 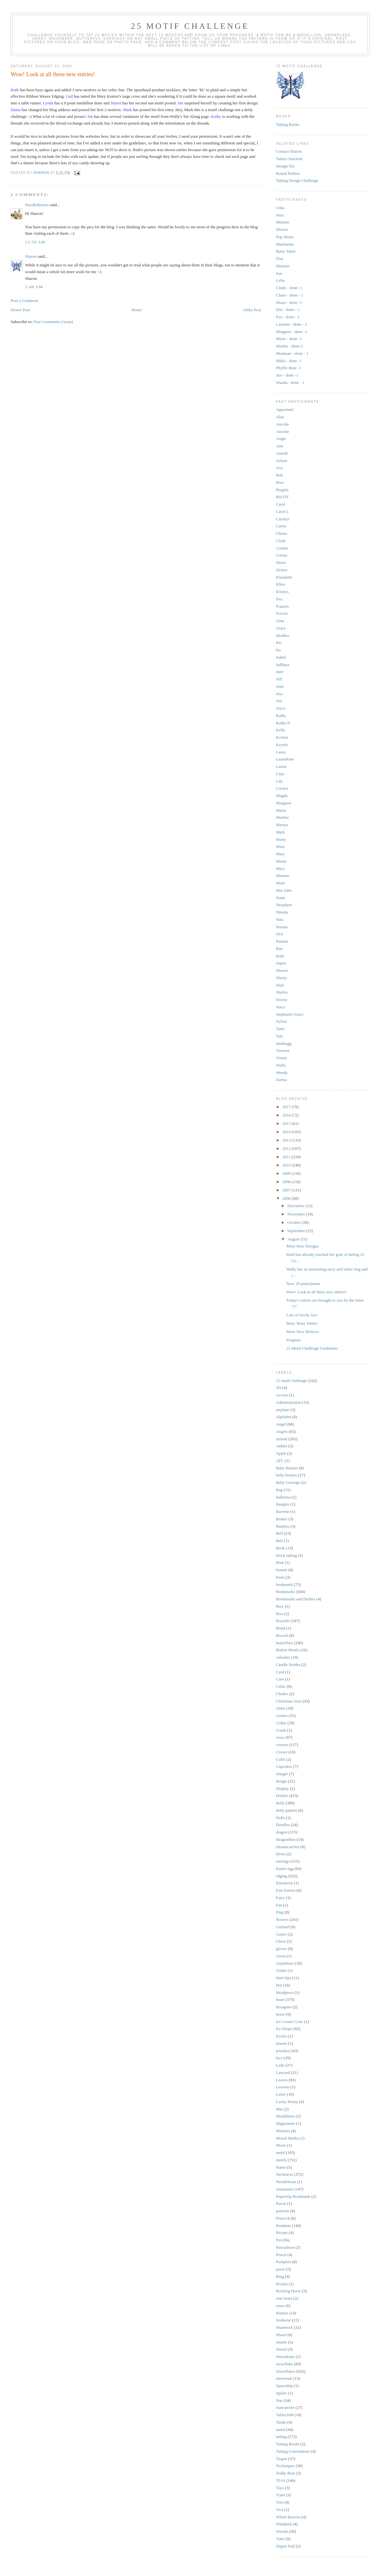 I want to click on Lessons, so click(x=282, y=2086).